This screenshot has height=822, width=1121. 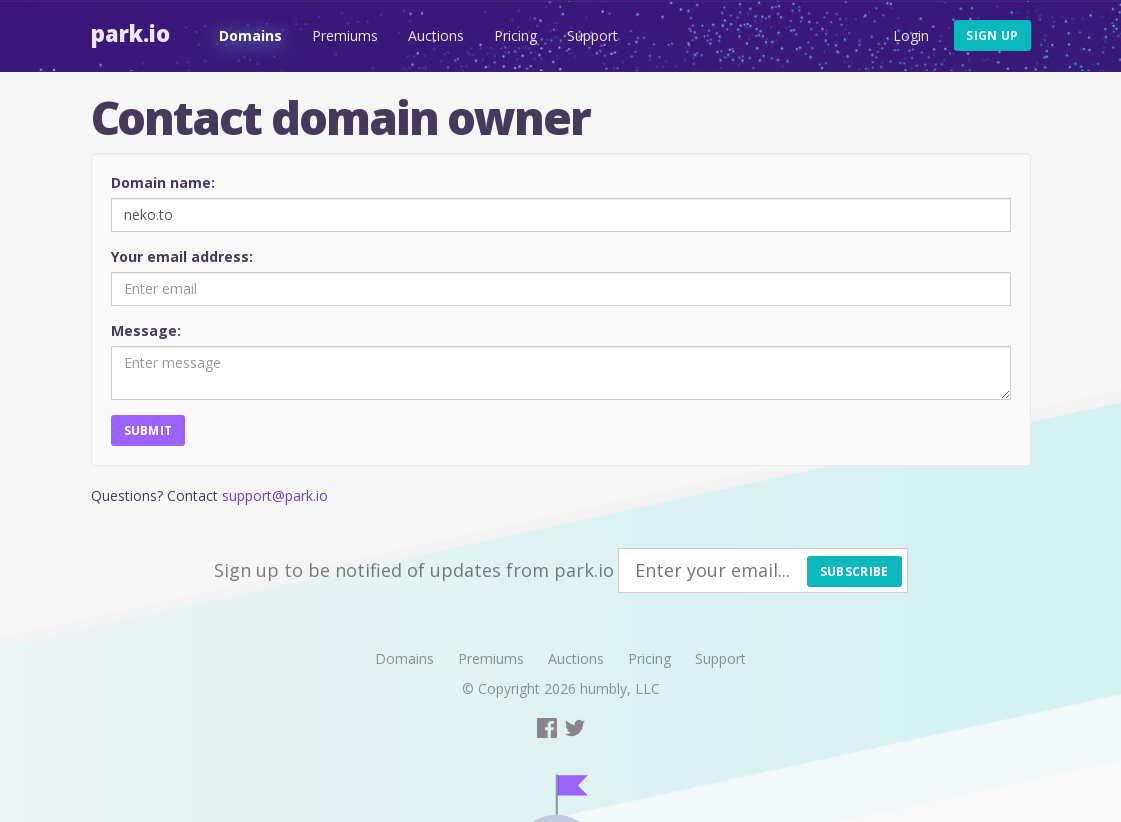 What do you see at coordinates (992, 35) in the screenshot?
I see `Sign up` at bounding box center [992, 35].